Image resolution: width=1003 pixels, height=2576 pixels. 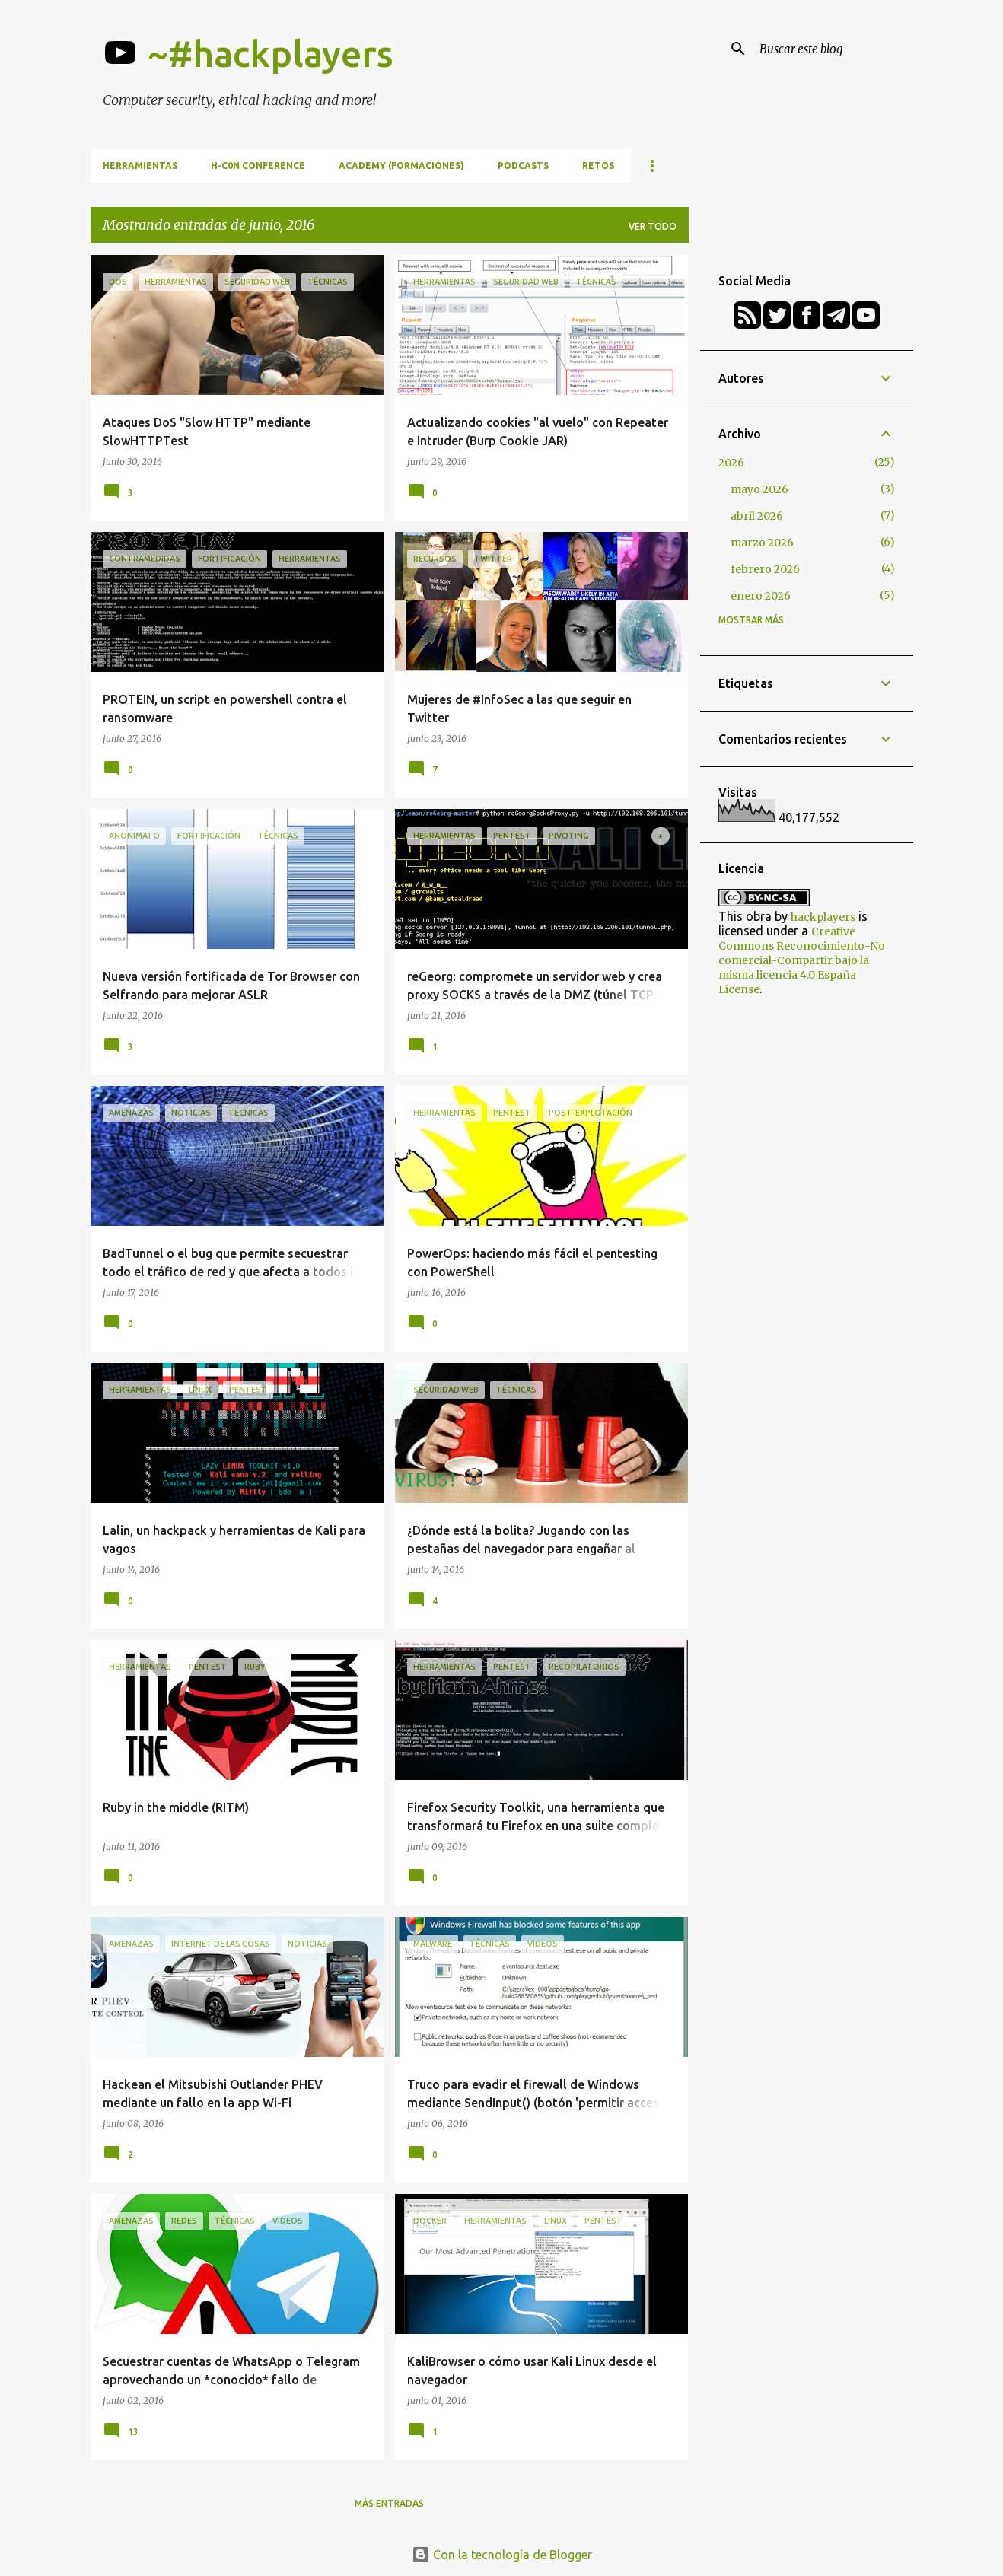 What do you see at coordinates (523, 165) in the screenshot?
I see `Podcasts` at bounding box center [523, 165].